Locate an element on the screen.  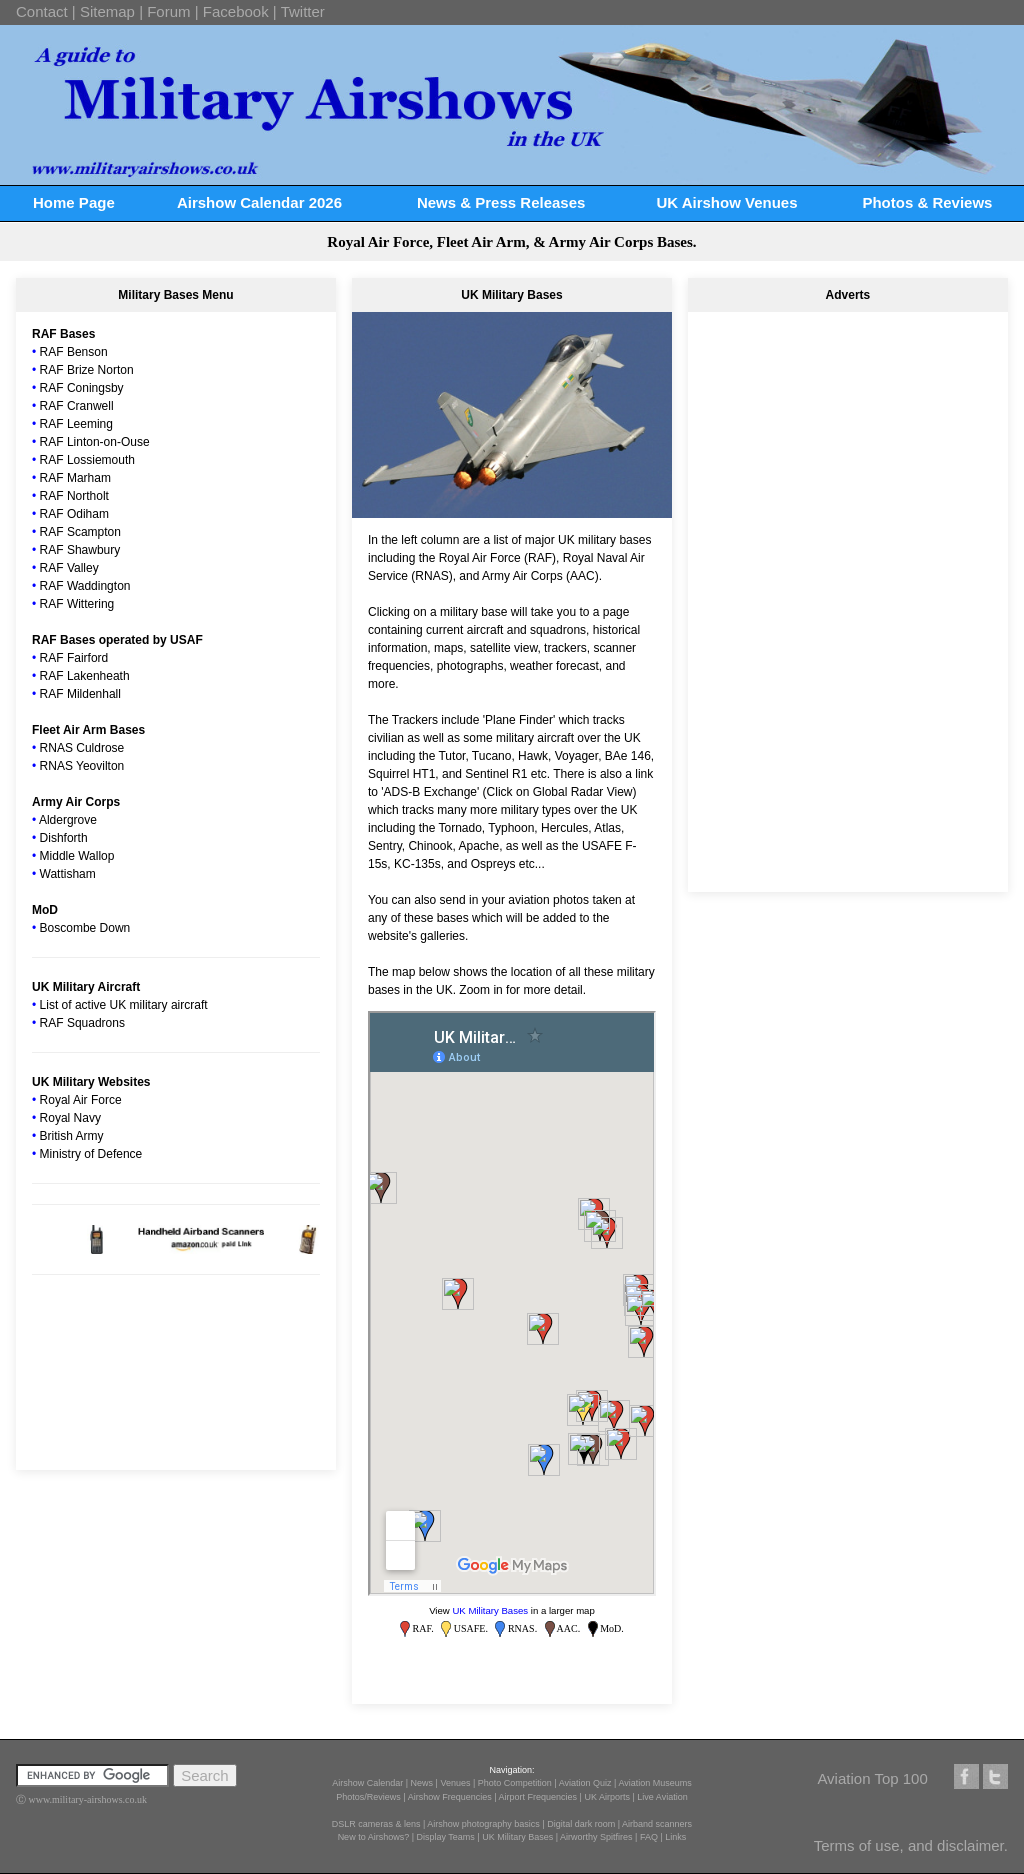
RAF Cranwell is located at coordinates (77, 406).